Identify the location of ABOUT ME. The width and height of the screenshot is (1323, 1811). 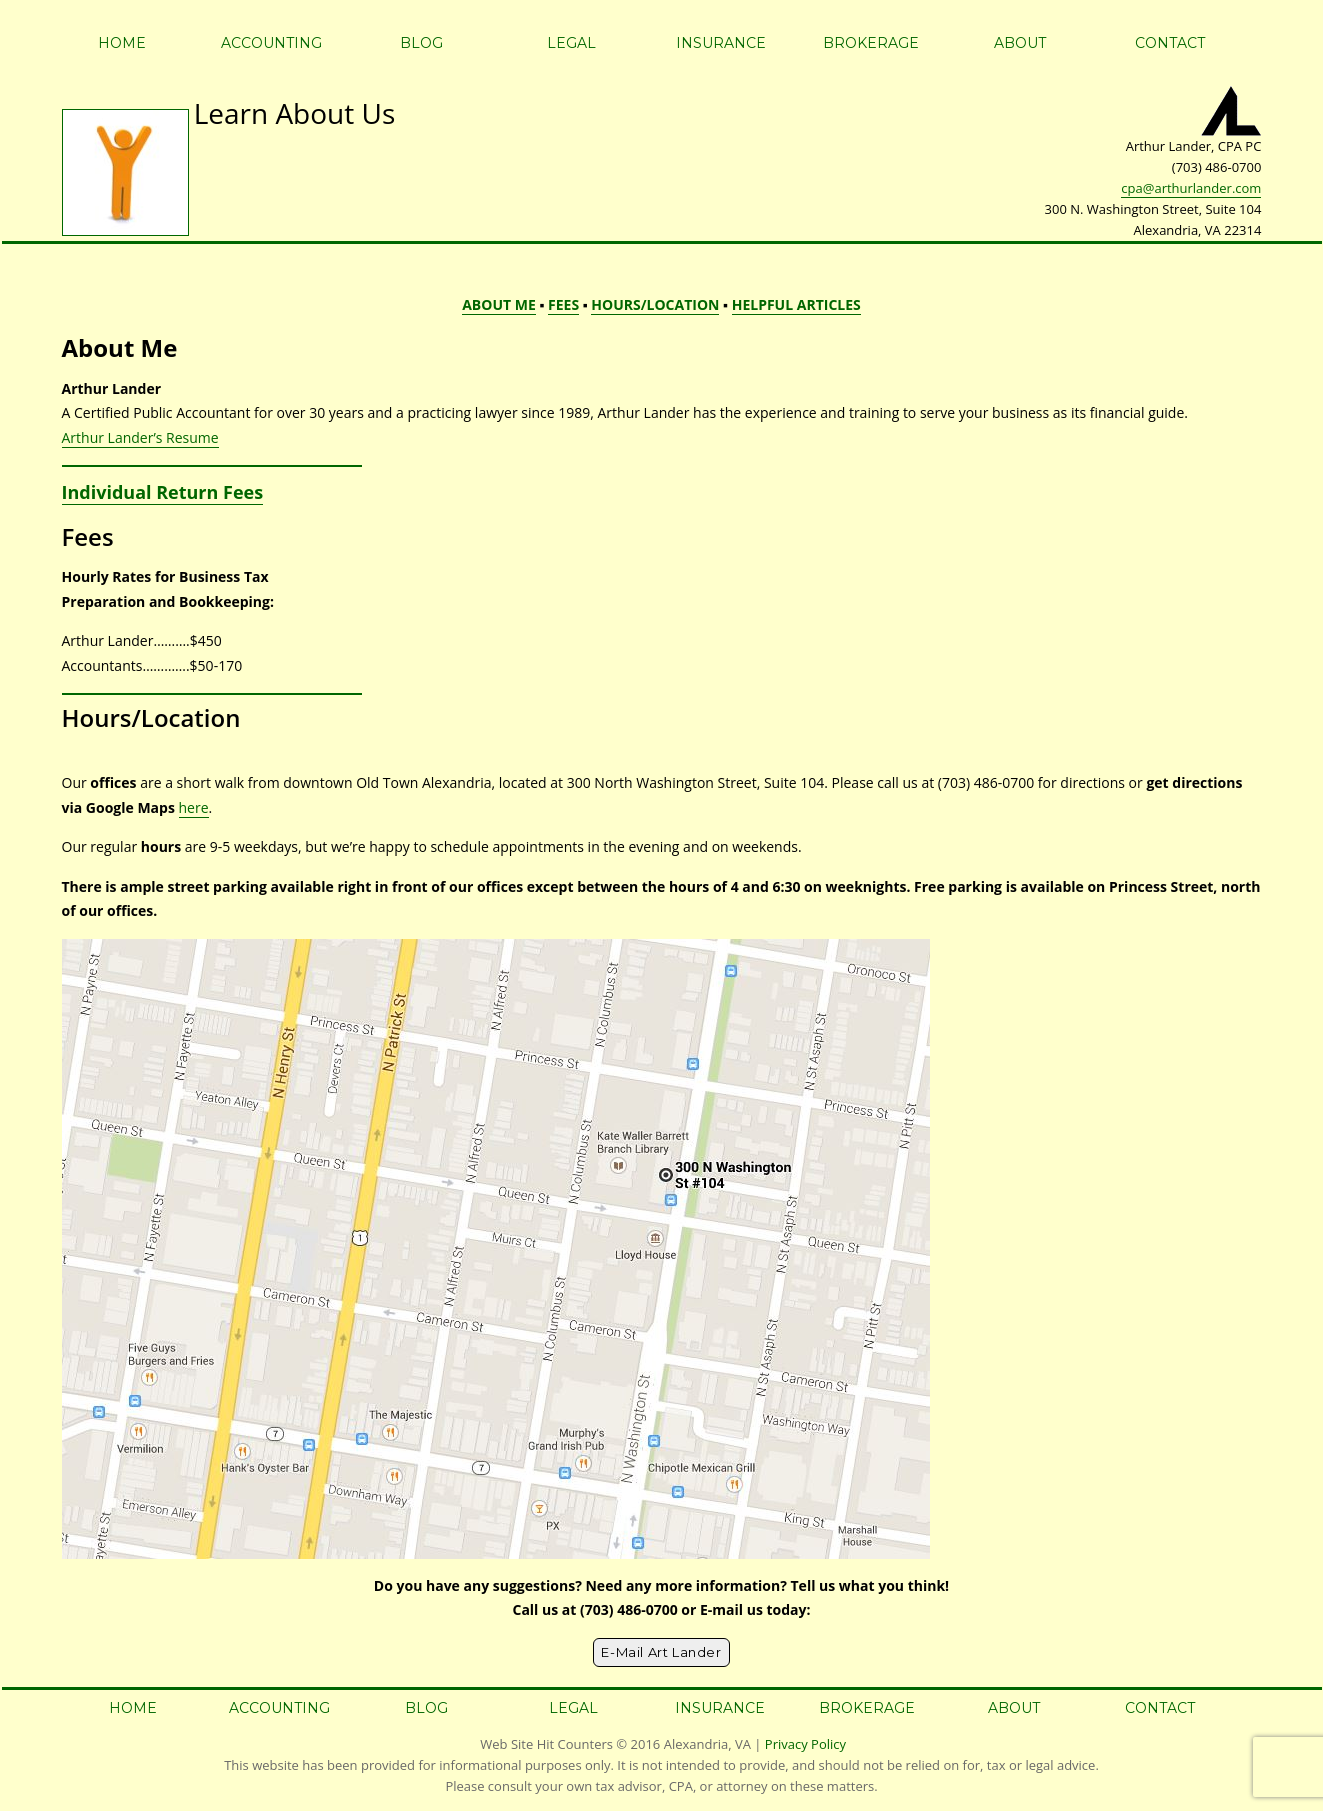
(499, 304).